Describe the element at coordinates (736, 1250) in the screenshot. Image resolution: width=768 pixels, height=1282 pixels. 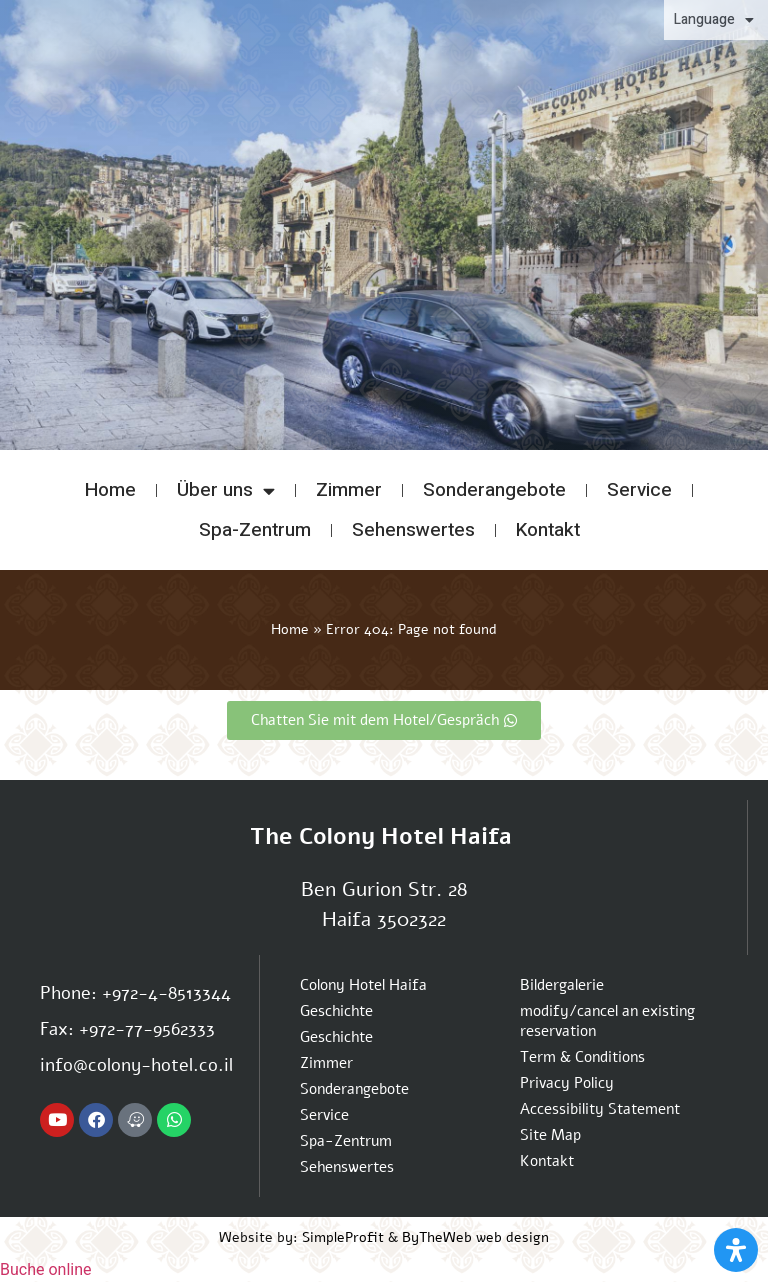
I see `[Open Accessibility Panel]` at that location.